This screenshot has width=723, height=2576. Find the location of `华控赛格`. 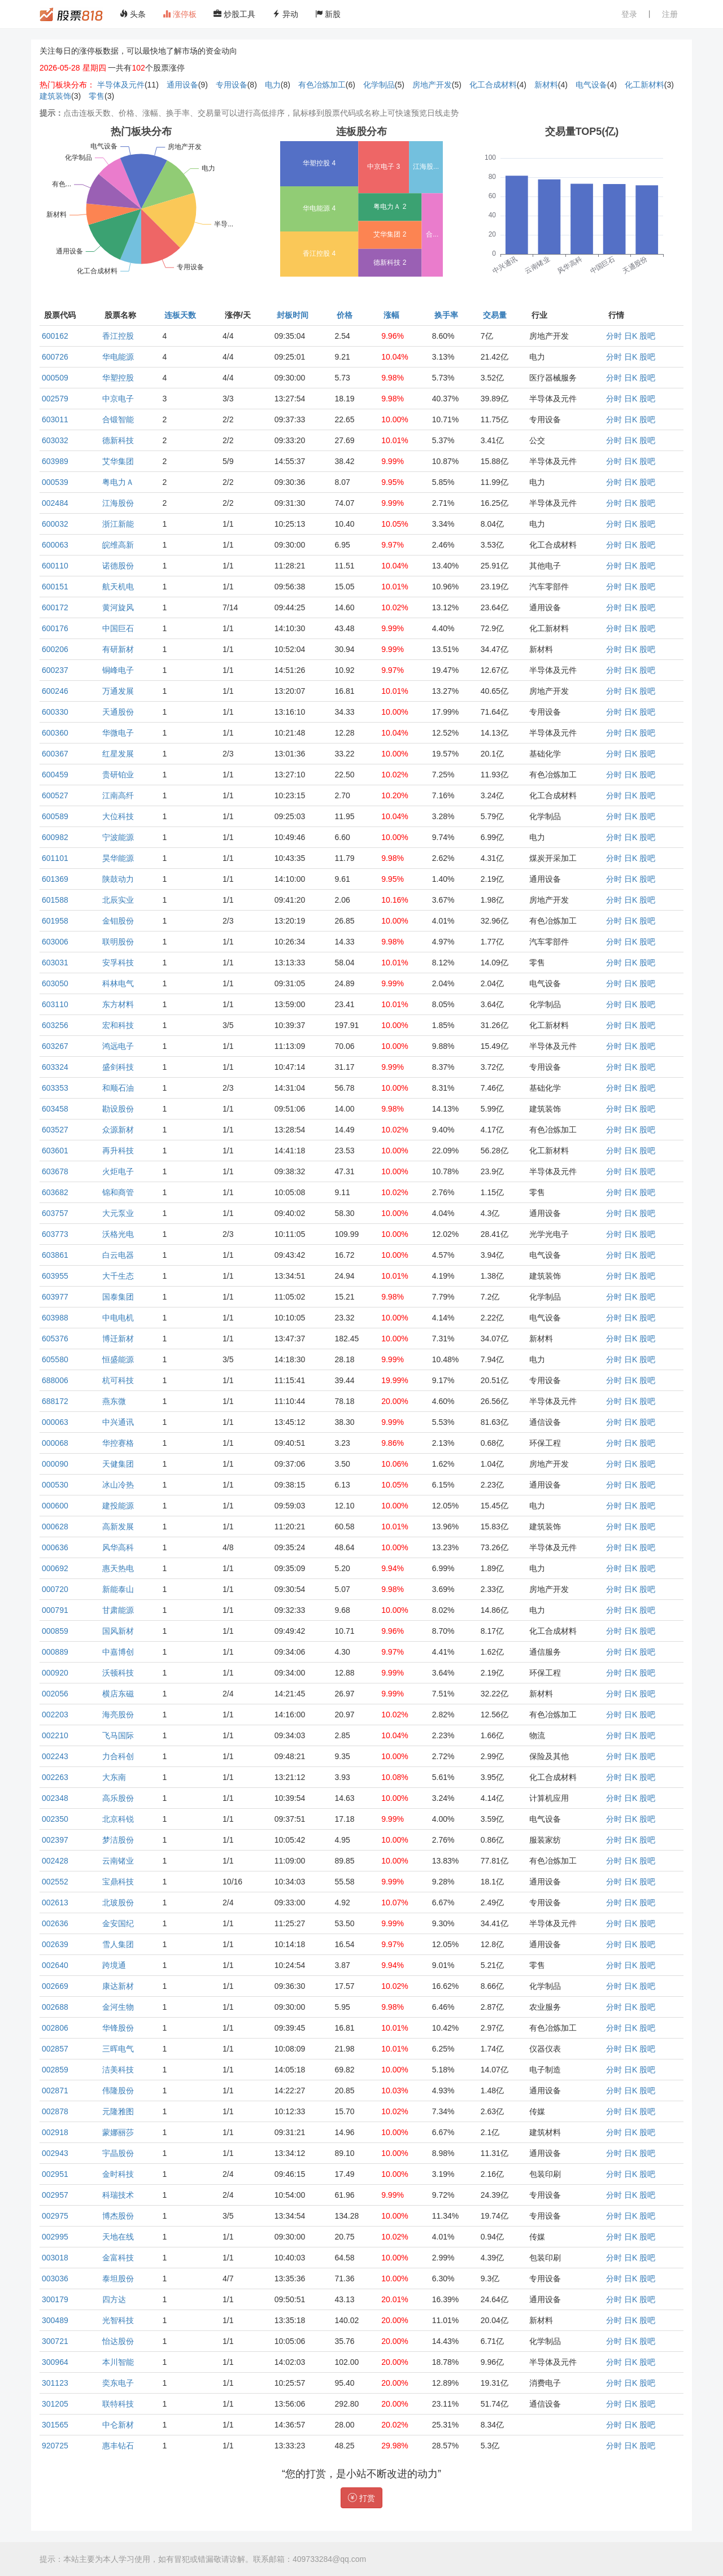

华控赛格 is located at coordinates (118, 1442).